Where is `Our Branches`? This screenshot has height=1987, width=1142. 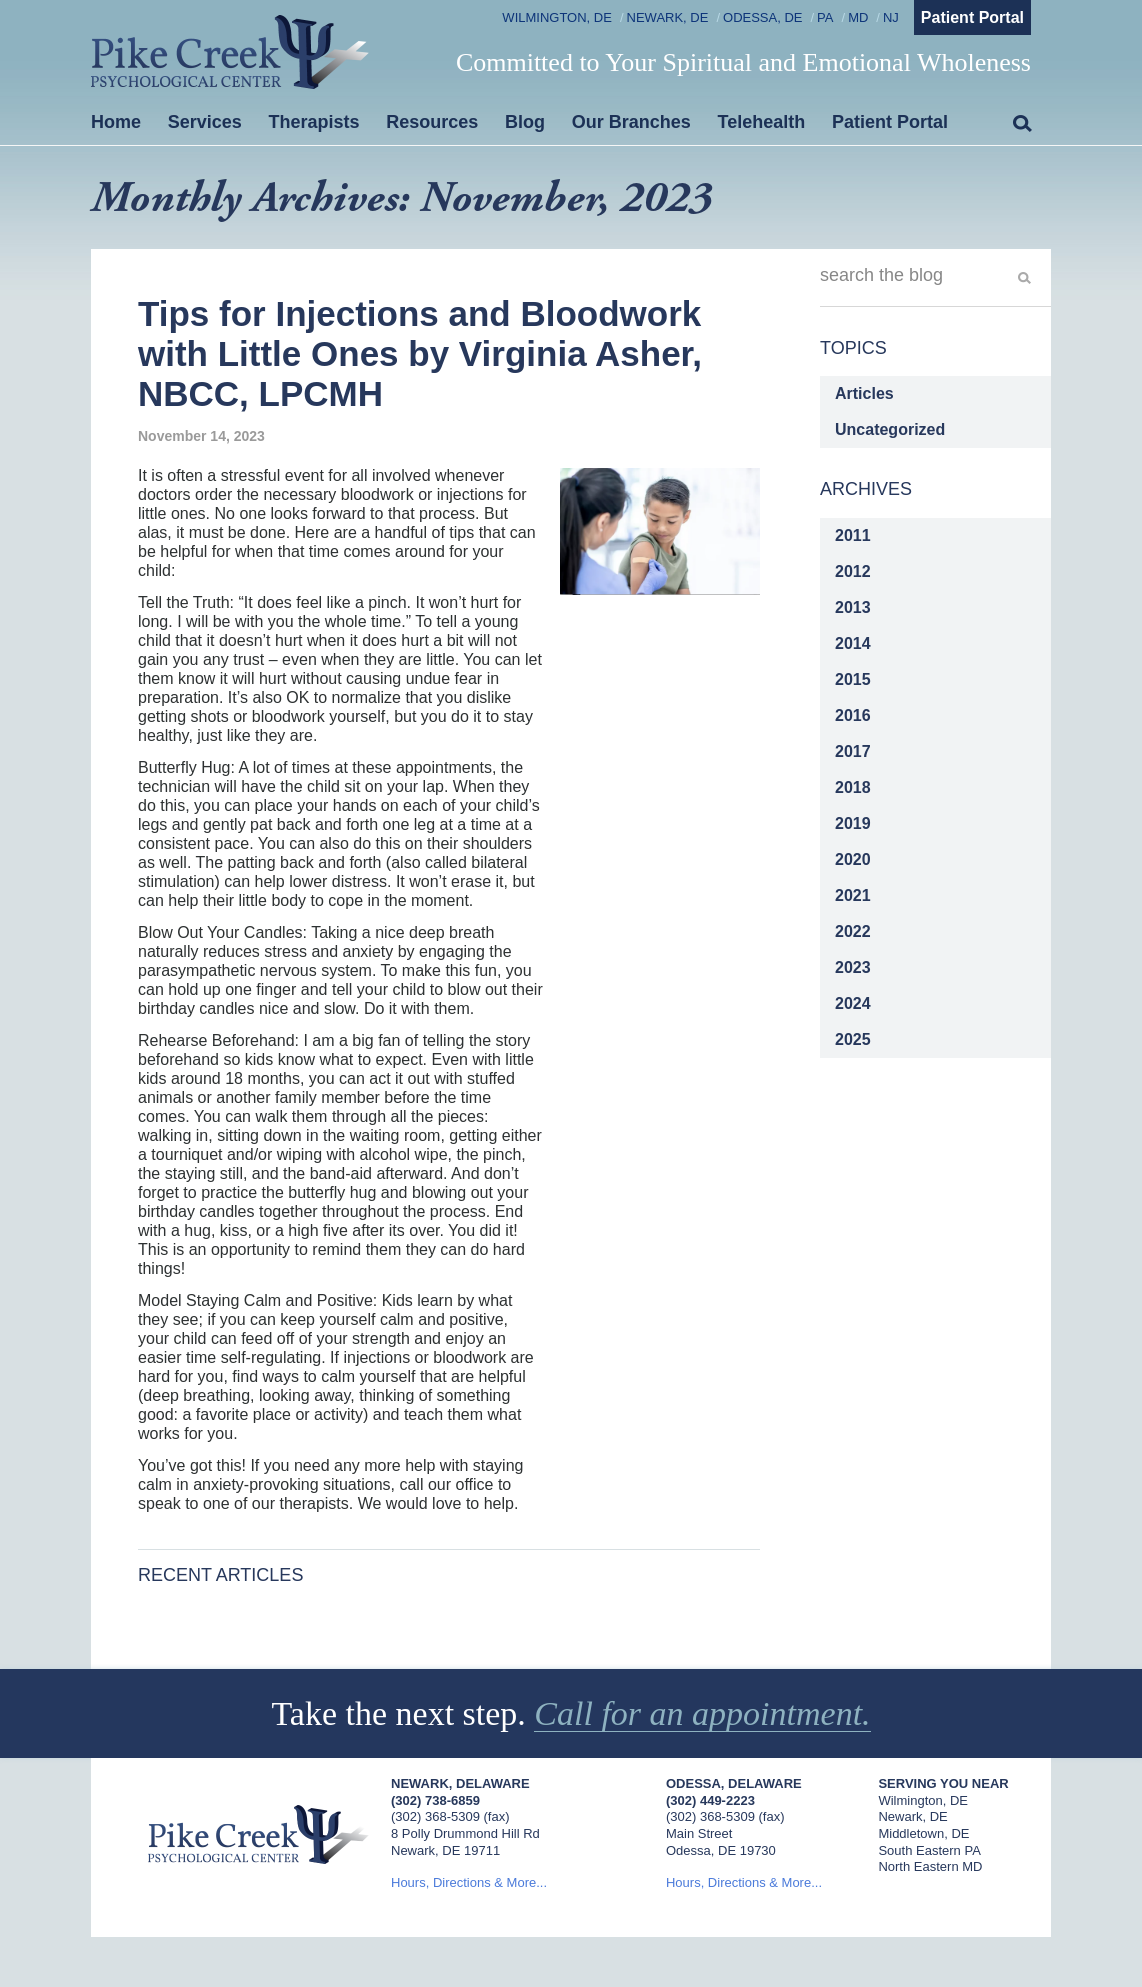 Our Branches is located at coordinates (631, 122).